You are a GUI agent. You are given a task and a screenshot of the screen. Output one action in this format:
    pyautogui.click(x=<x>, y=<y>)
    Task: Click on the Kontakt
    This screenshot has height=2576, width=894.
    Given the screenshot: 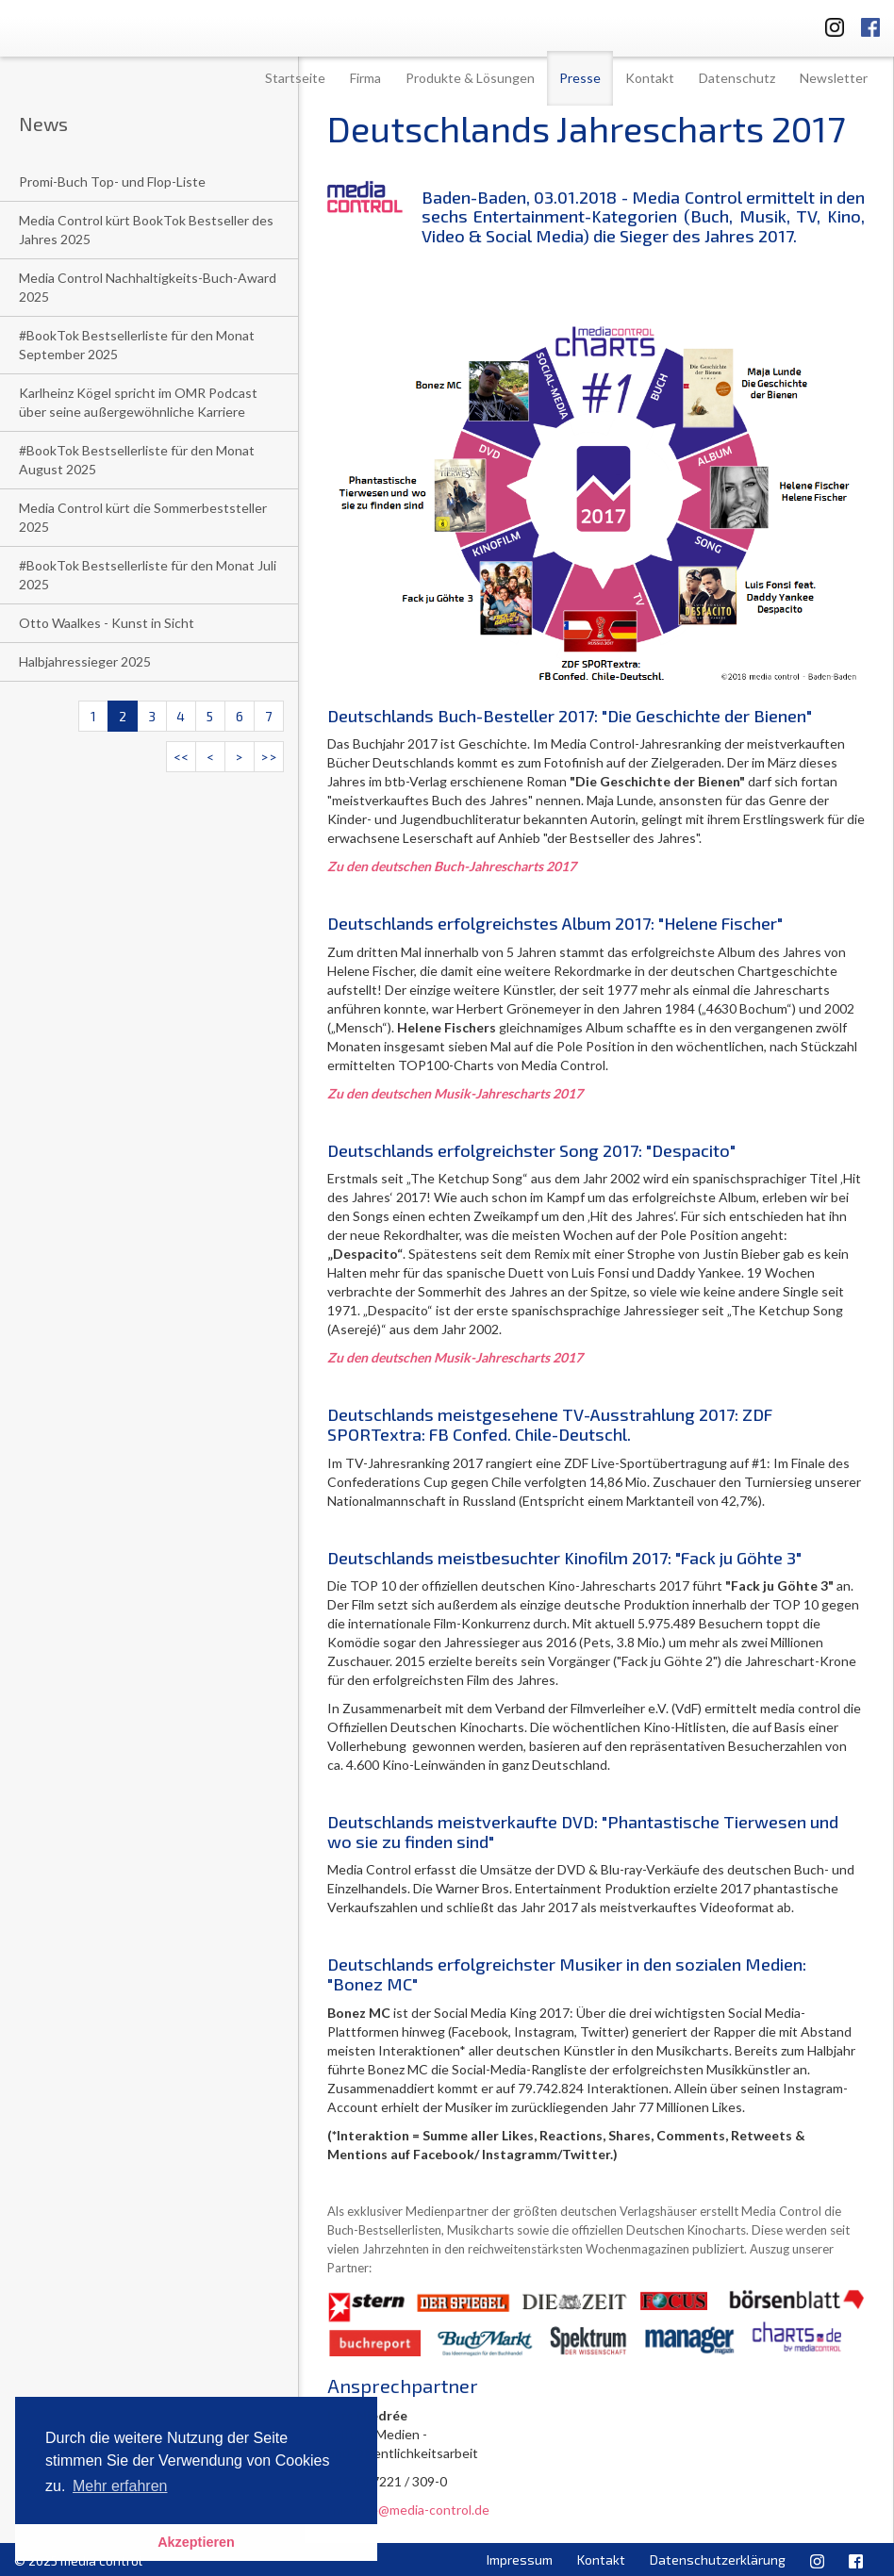 What is the action you would take?
    pyautogui.click(x=649, y=78)
    